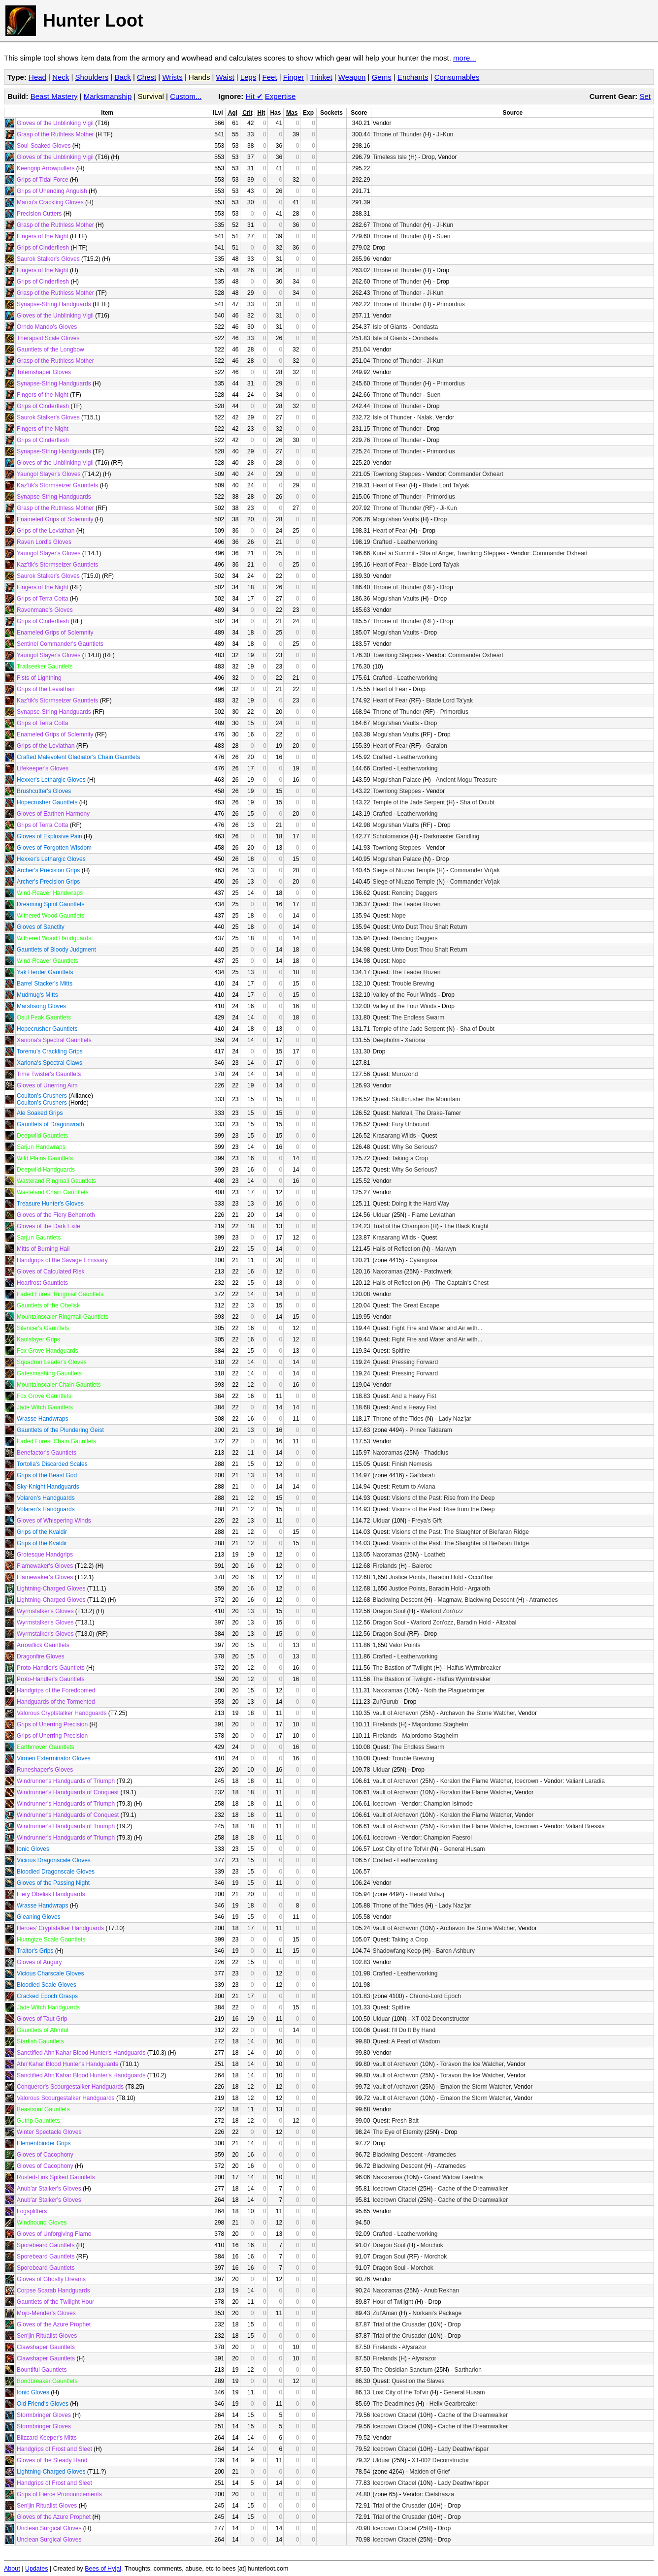 This screenshot has width=658, height=2576. I want to click on Grips of Terra Cotta, so click(42, 598).